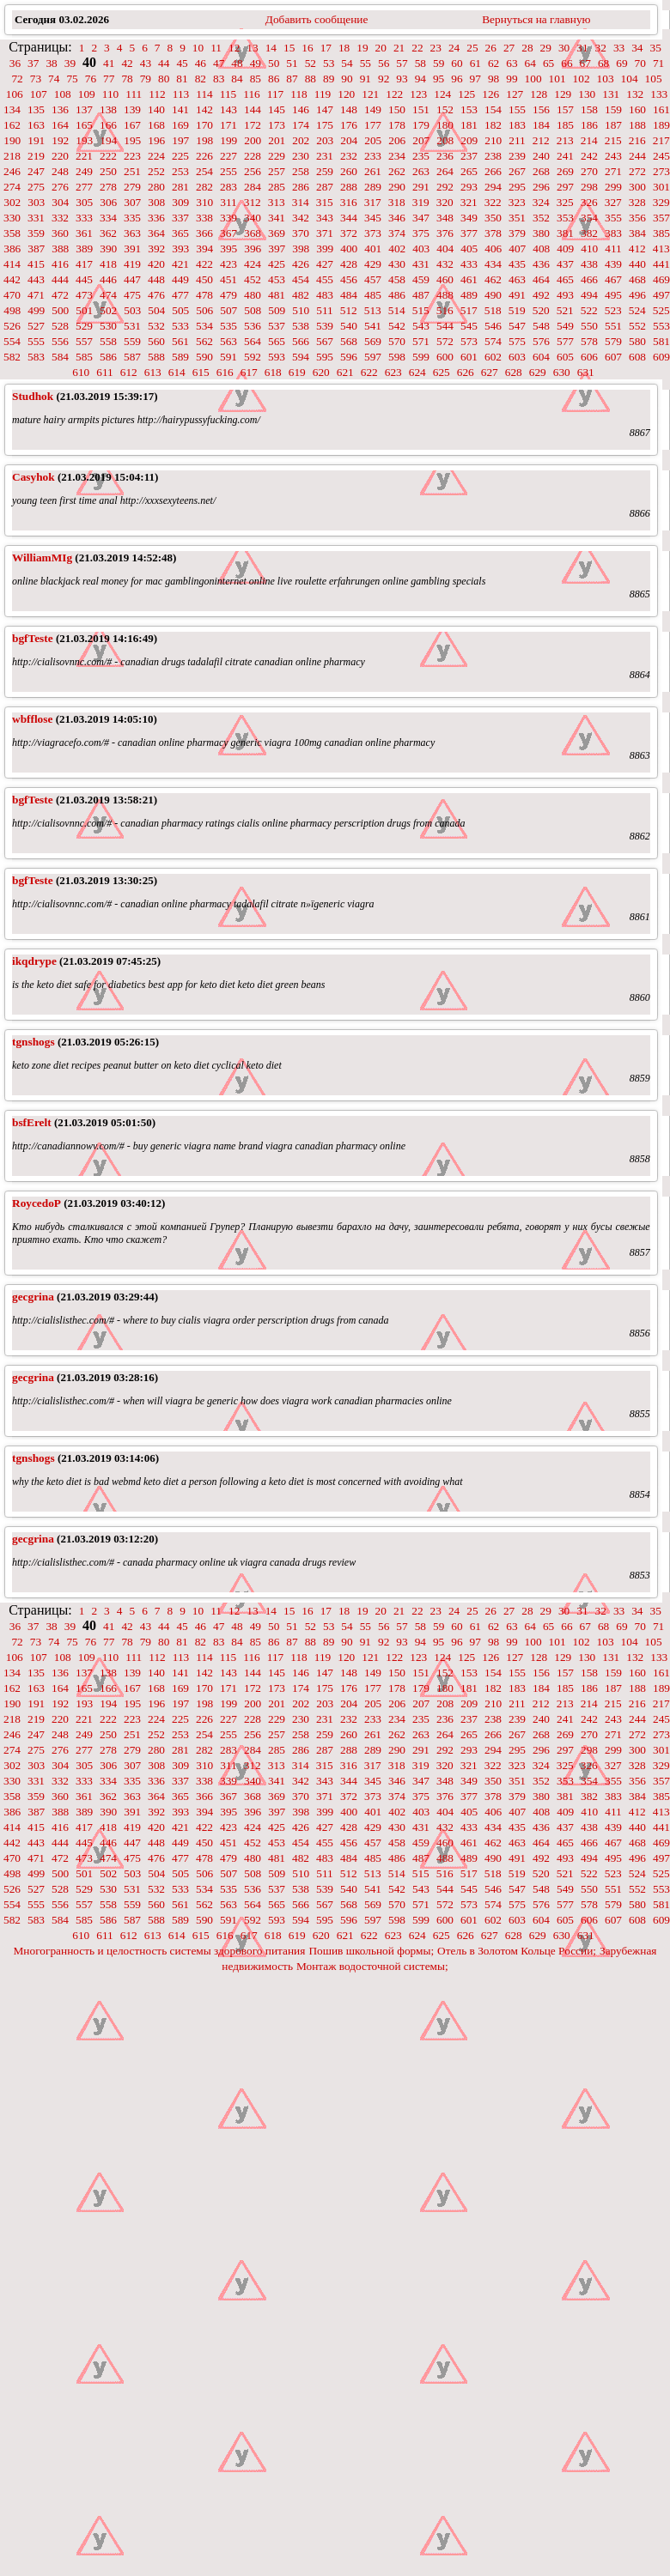 The width and height of the screenshot is (670, 2576). Describe the element at coordinates (541, 279) in the screenshot. I see `464` at that location.